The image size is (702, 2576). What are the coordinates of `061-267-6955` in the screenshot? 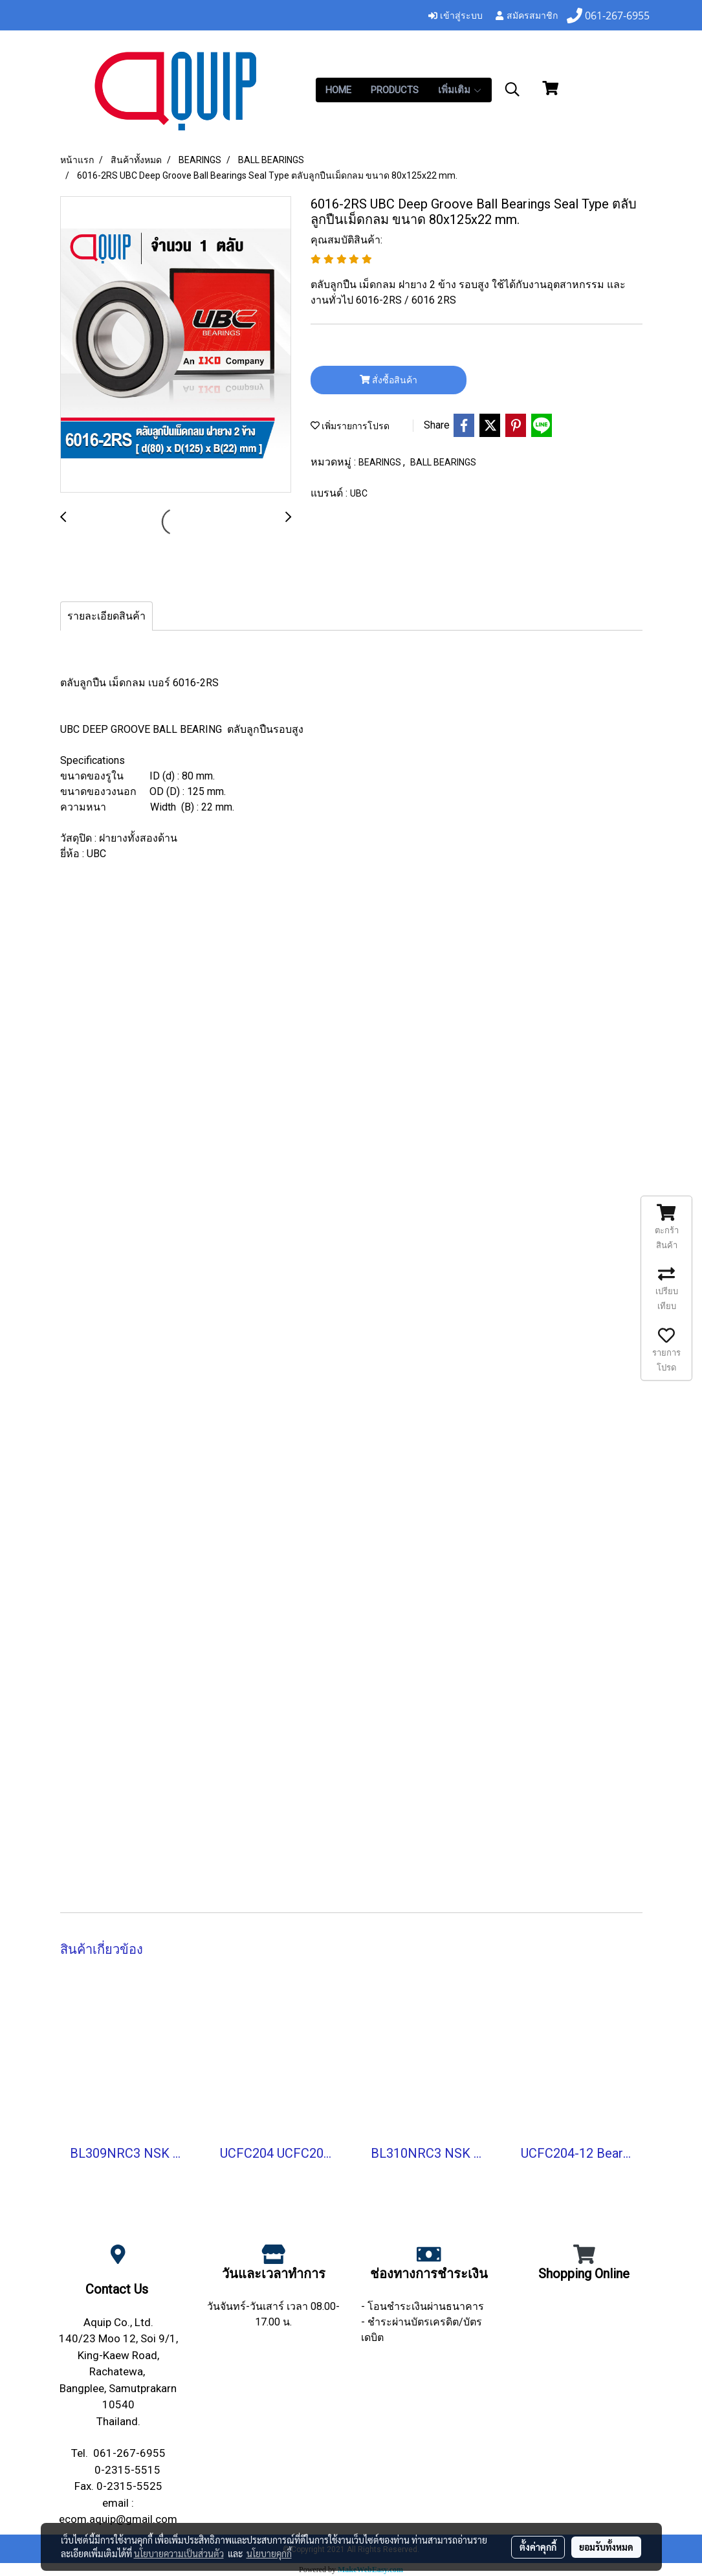 It's located at (129, 2453).